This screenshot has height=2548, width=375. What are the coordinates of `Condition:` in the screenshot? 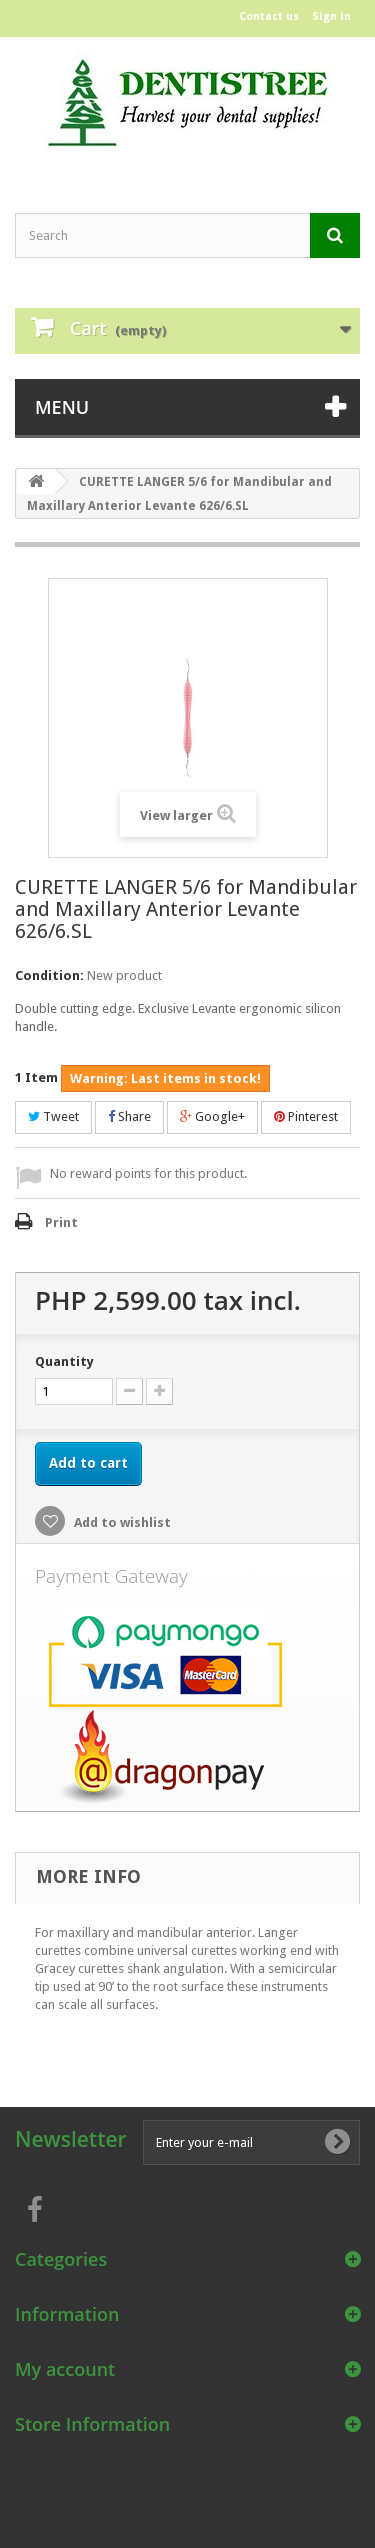 It's located at (49, 975).